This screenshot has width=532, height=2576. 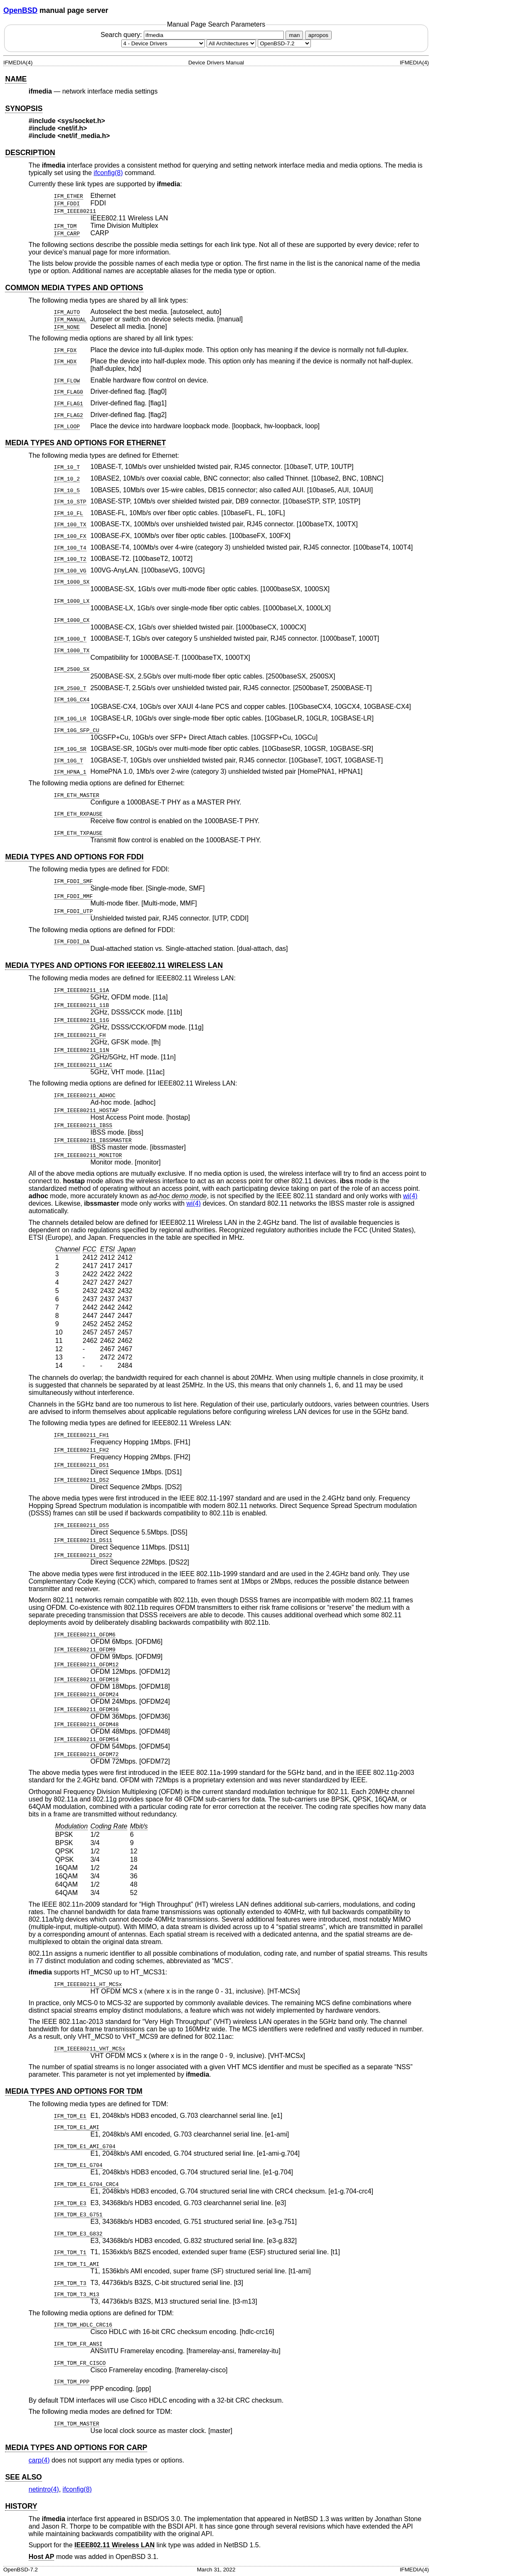 I want to click on MEDIA TYPES AND OPTIONS FOR ETHERNET, so click(x=85, y=443).